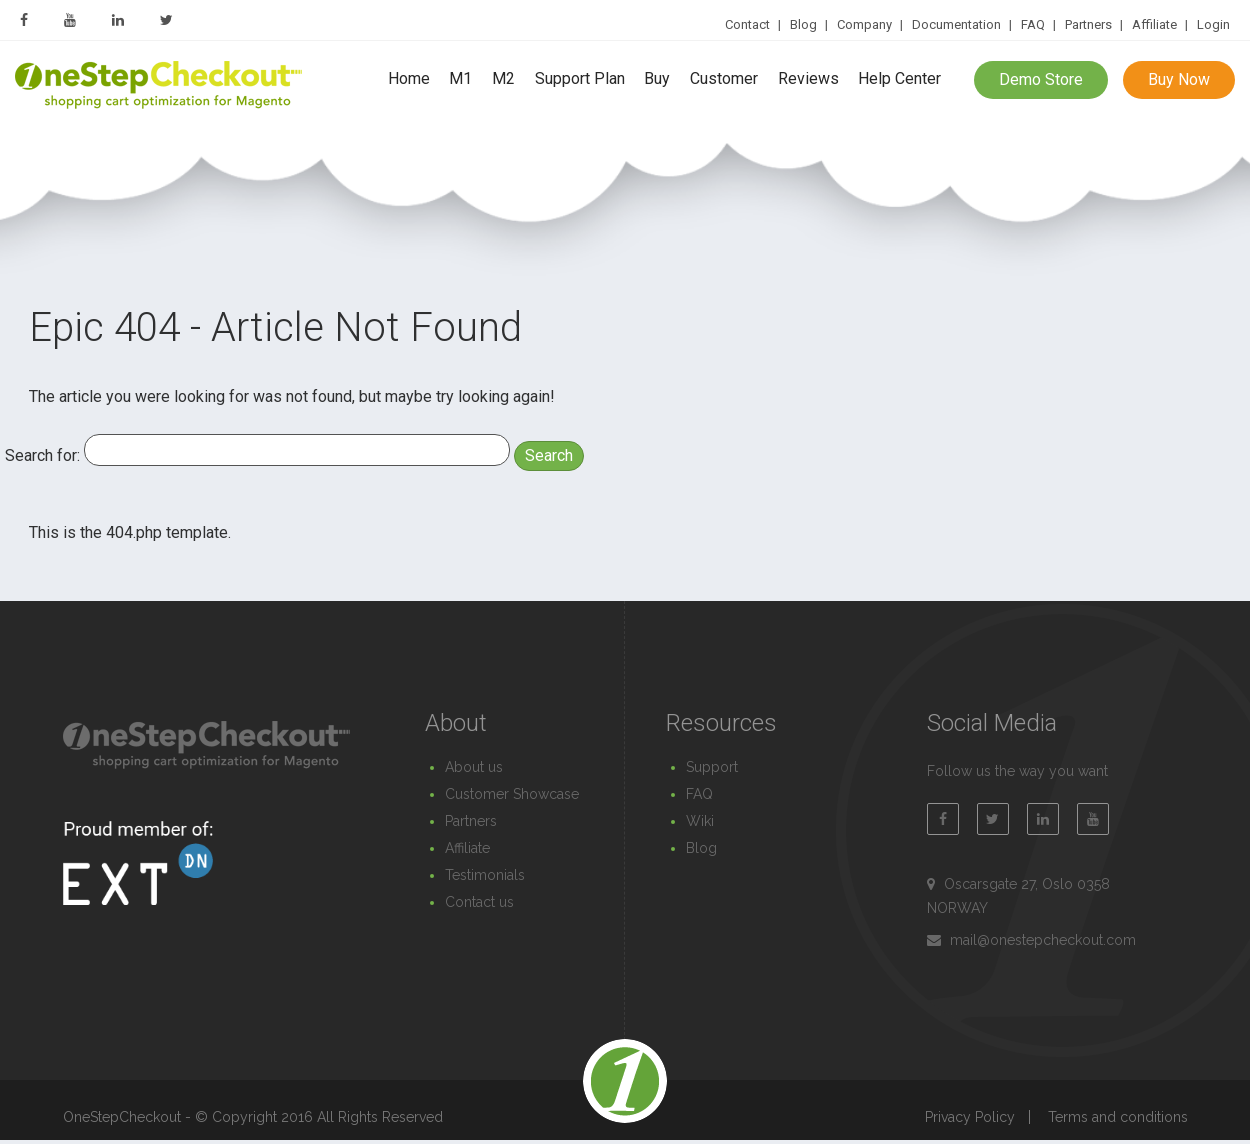  What do you see at coordinates (1033, 24) in the screenshot?
I see `FAQ` at bounding box center [1033, 24].